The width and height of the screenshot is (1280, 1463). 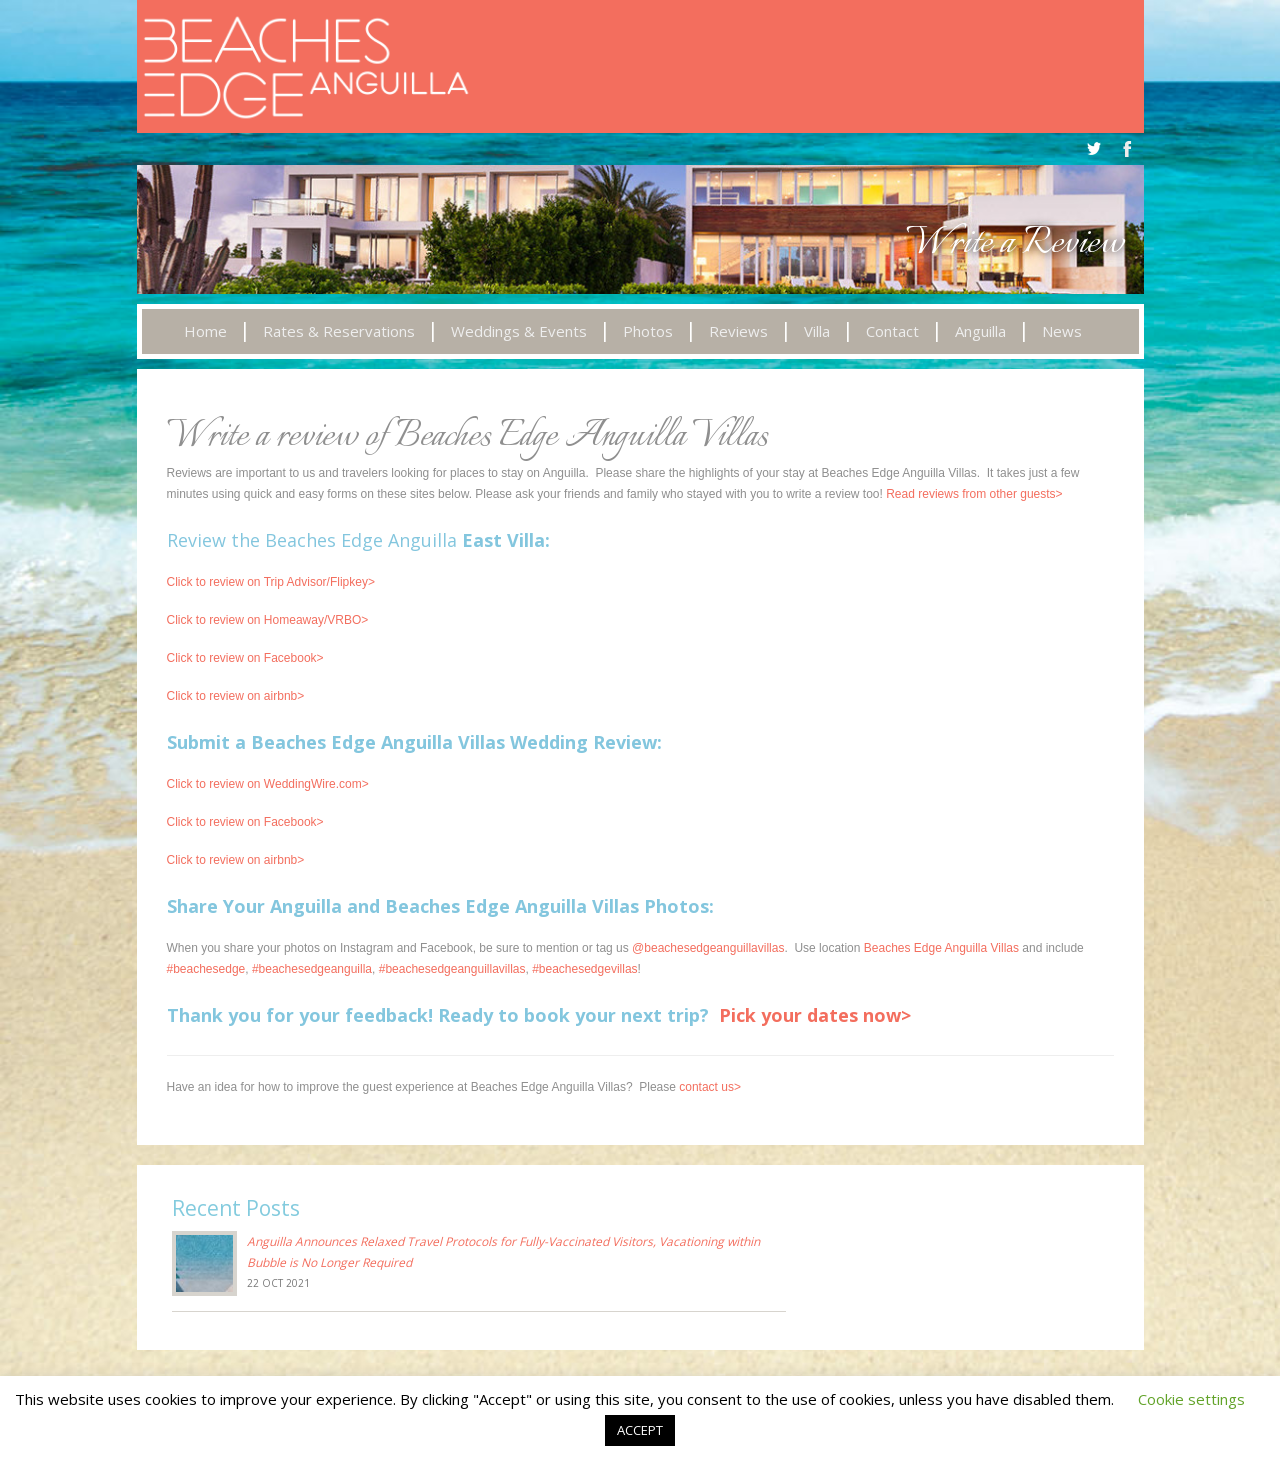 What do you see at coordinates (708, 948) in the screenshot?
I see `@beachesedgeanguillavillas` at bounding box center [708, 948].